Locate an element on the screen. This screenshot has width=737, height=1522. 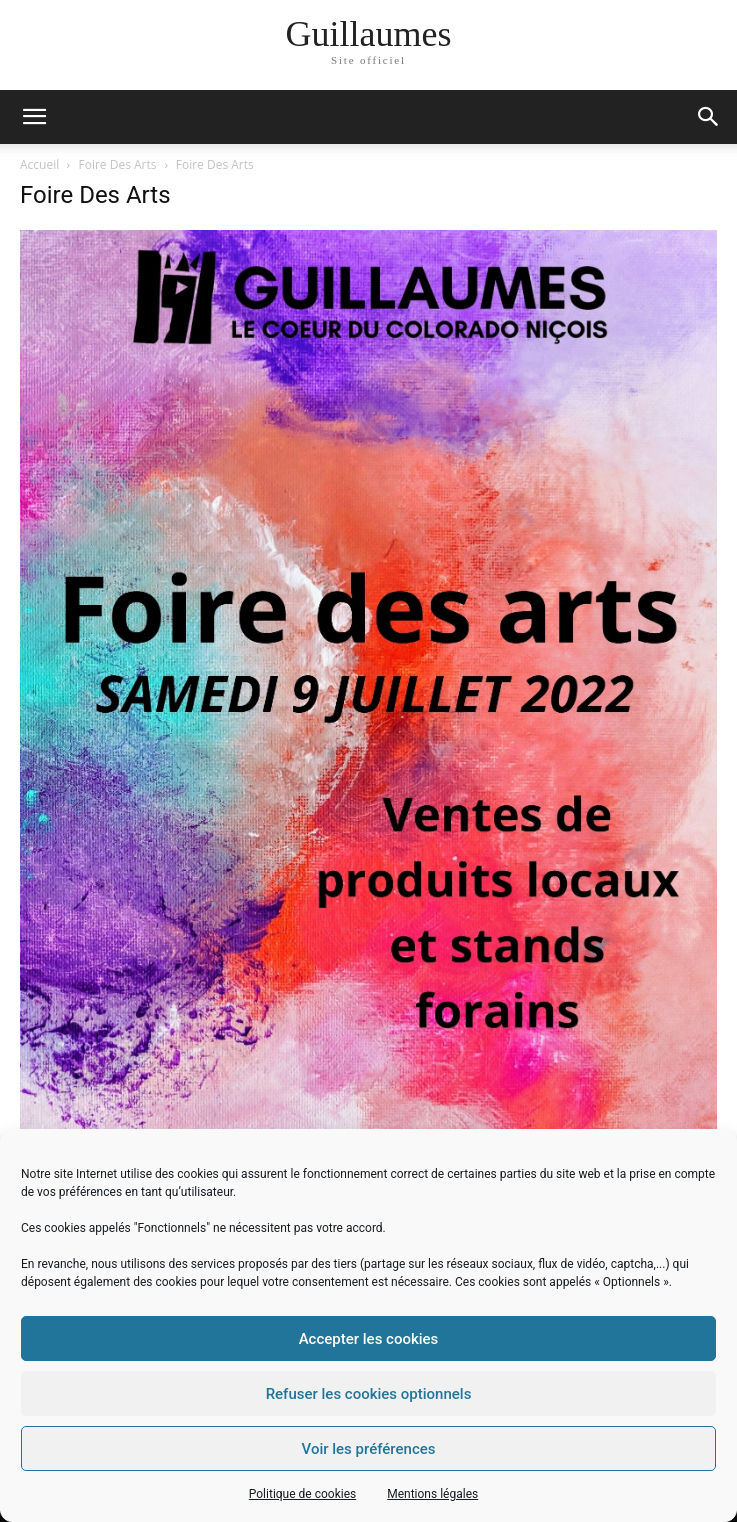
Refuser les cookies optionnels is located at coordinates (369, 1394).